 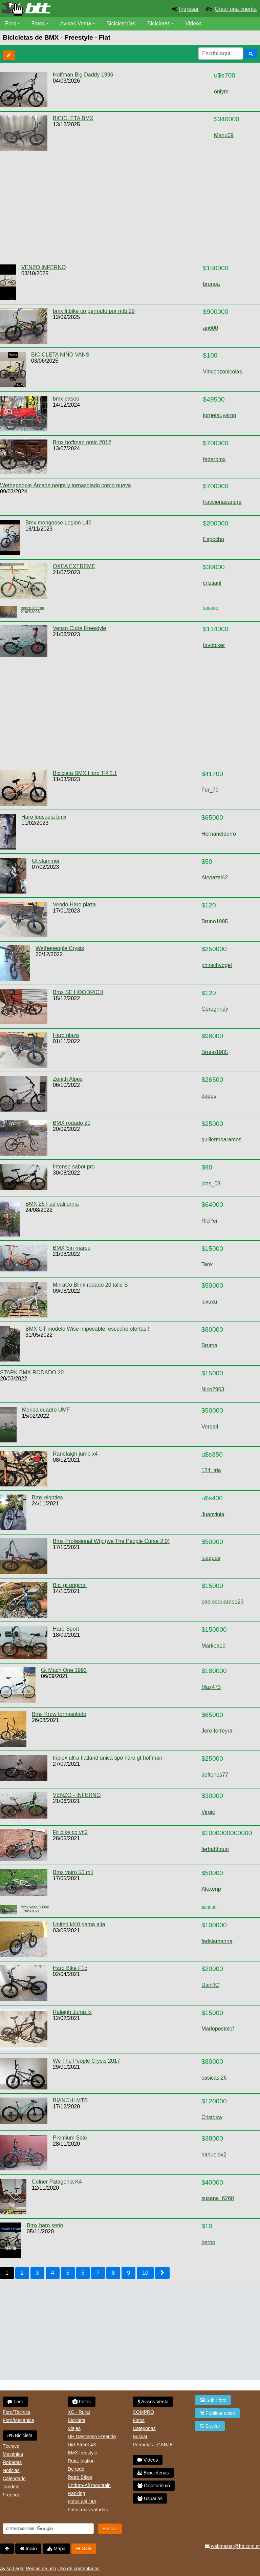 What do you see at coordinates (211, 2117) in the screenshot?
I see `Cristdkw` at bounding box center [211, 2117].